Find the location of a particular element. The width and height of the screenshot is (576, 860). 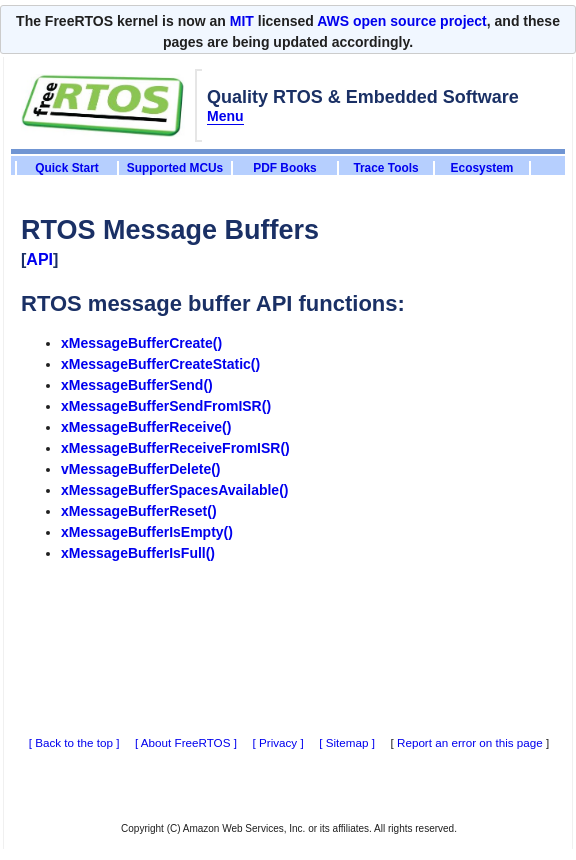

xMessageBufferReceiveFromISR() is located at coordinates (175, 448).